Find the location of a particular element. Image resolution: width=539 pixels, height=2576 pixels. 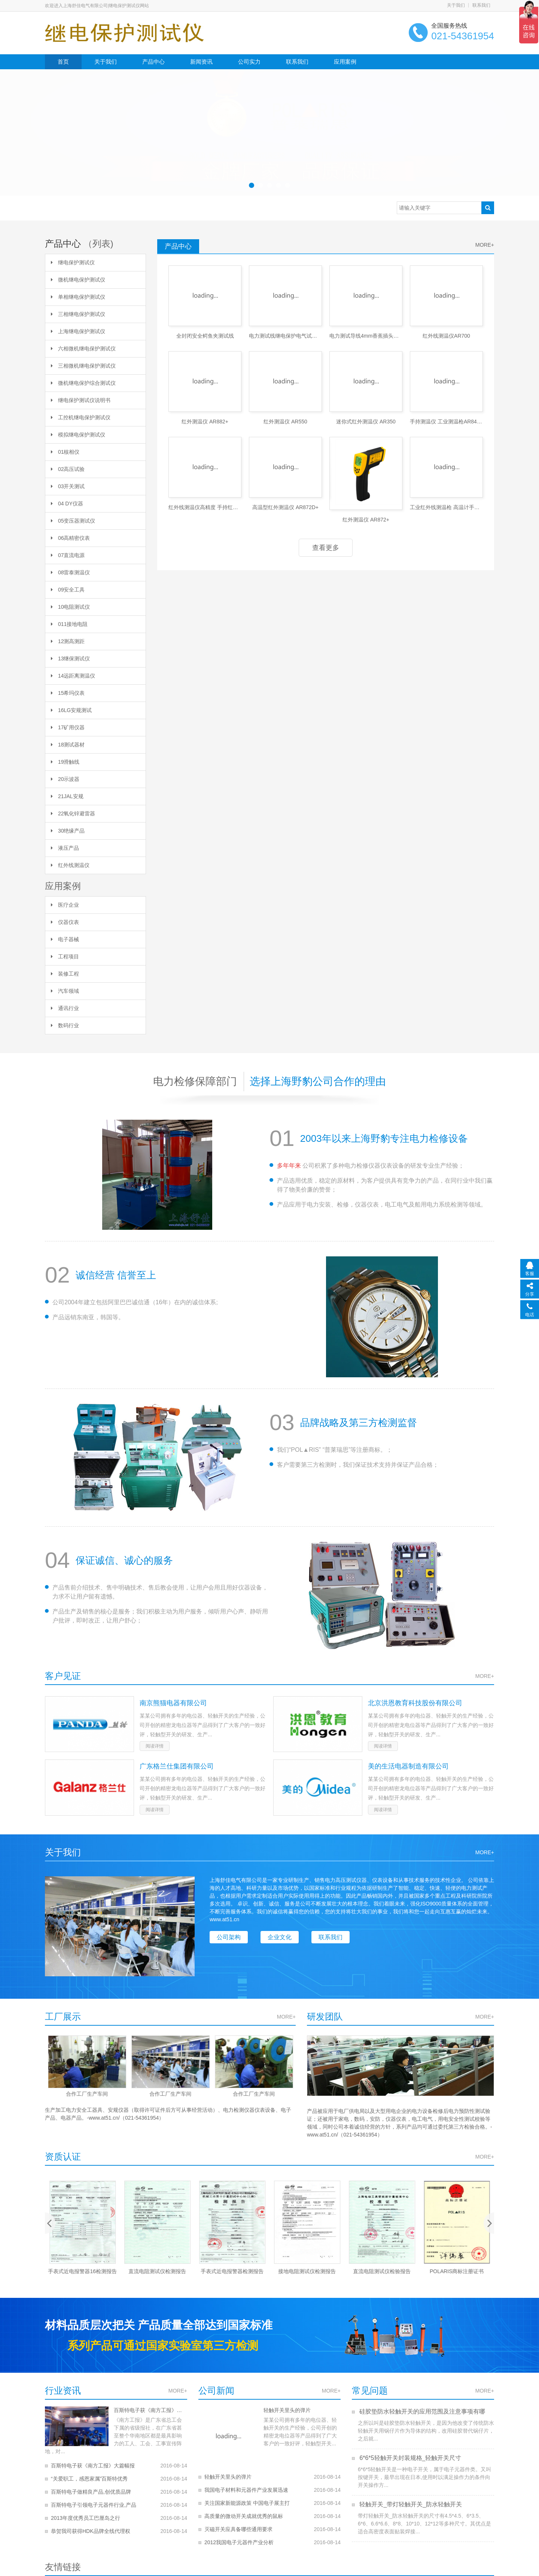

百斯特电子获《南方工报》大篇幅报 is located at coordinates (146, 2410).